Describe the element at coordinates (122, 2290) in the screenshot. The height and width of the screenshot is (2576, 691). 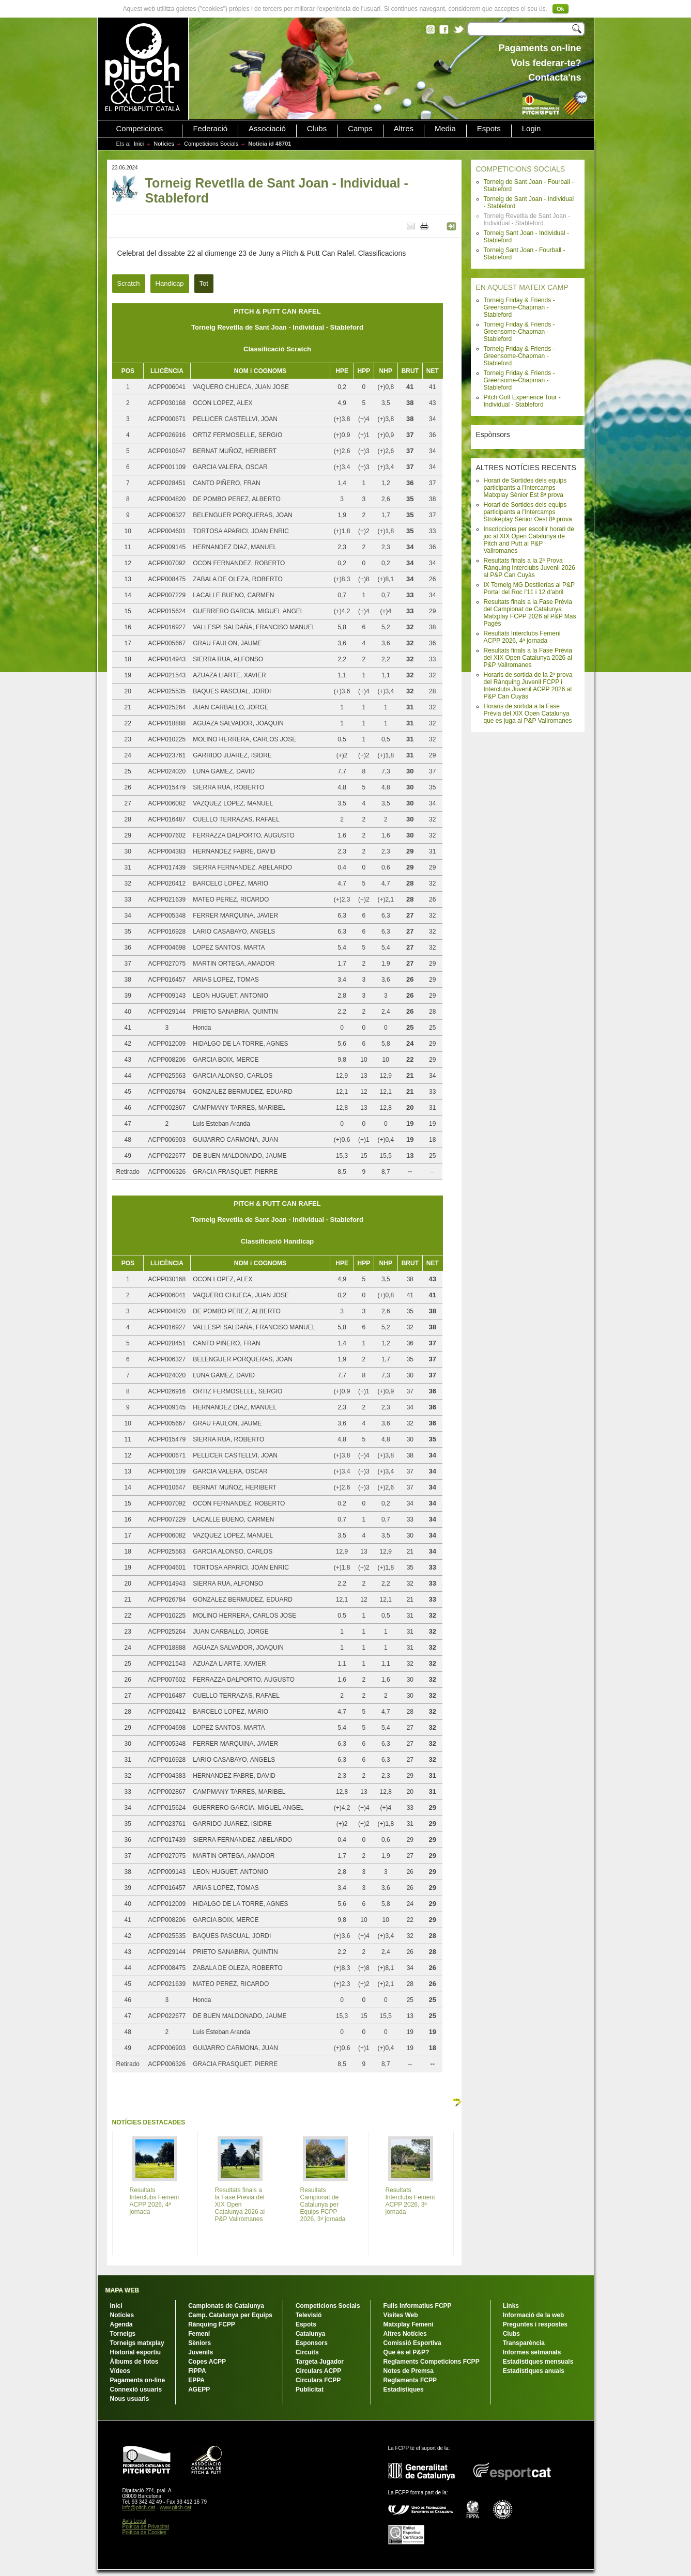
I see `MAPA WEB` at that location.